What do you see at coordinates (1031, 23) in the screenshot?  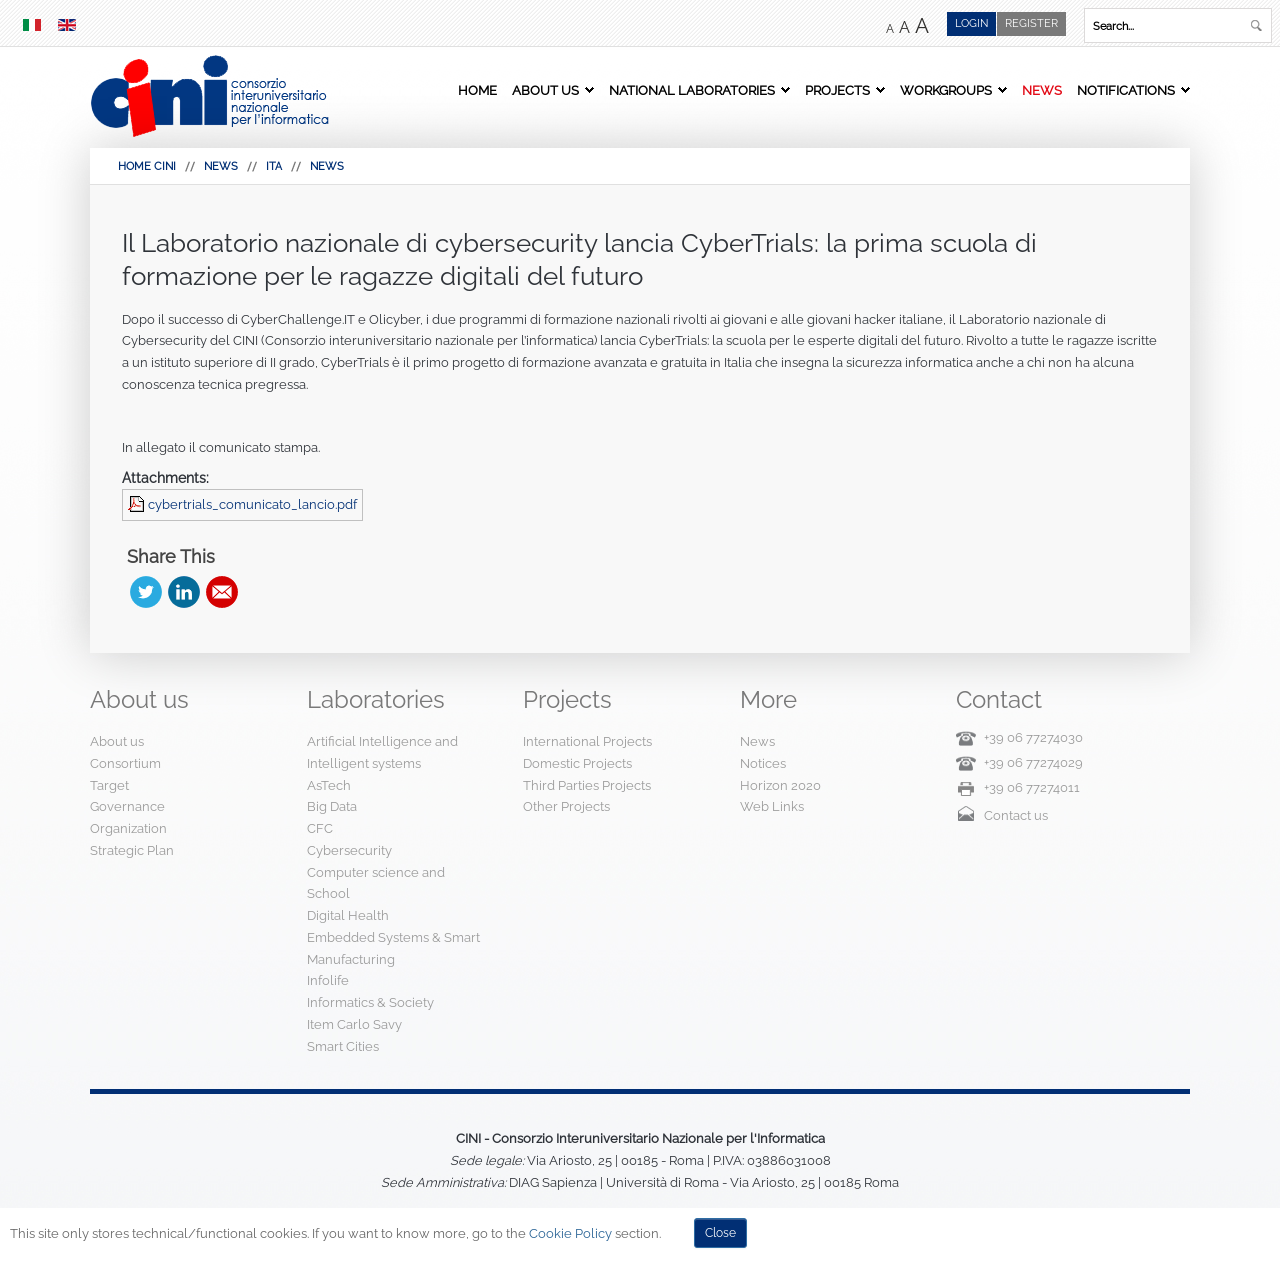 I see `Register` at bounding box center [1031, 23].